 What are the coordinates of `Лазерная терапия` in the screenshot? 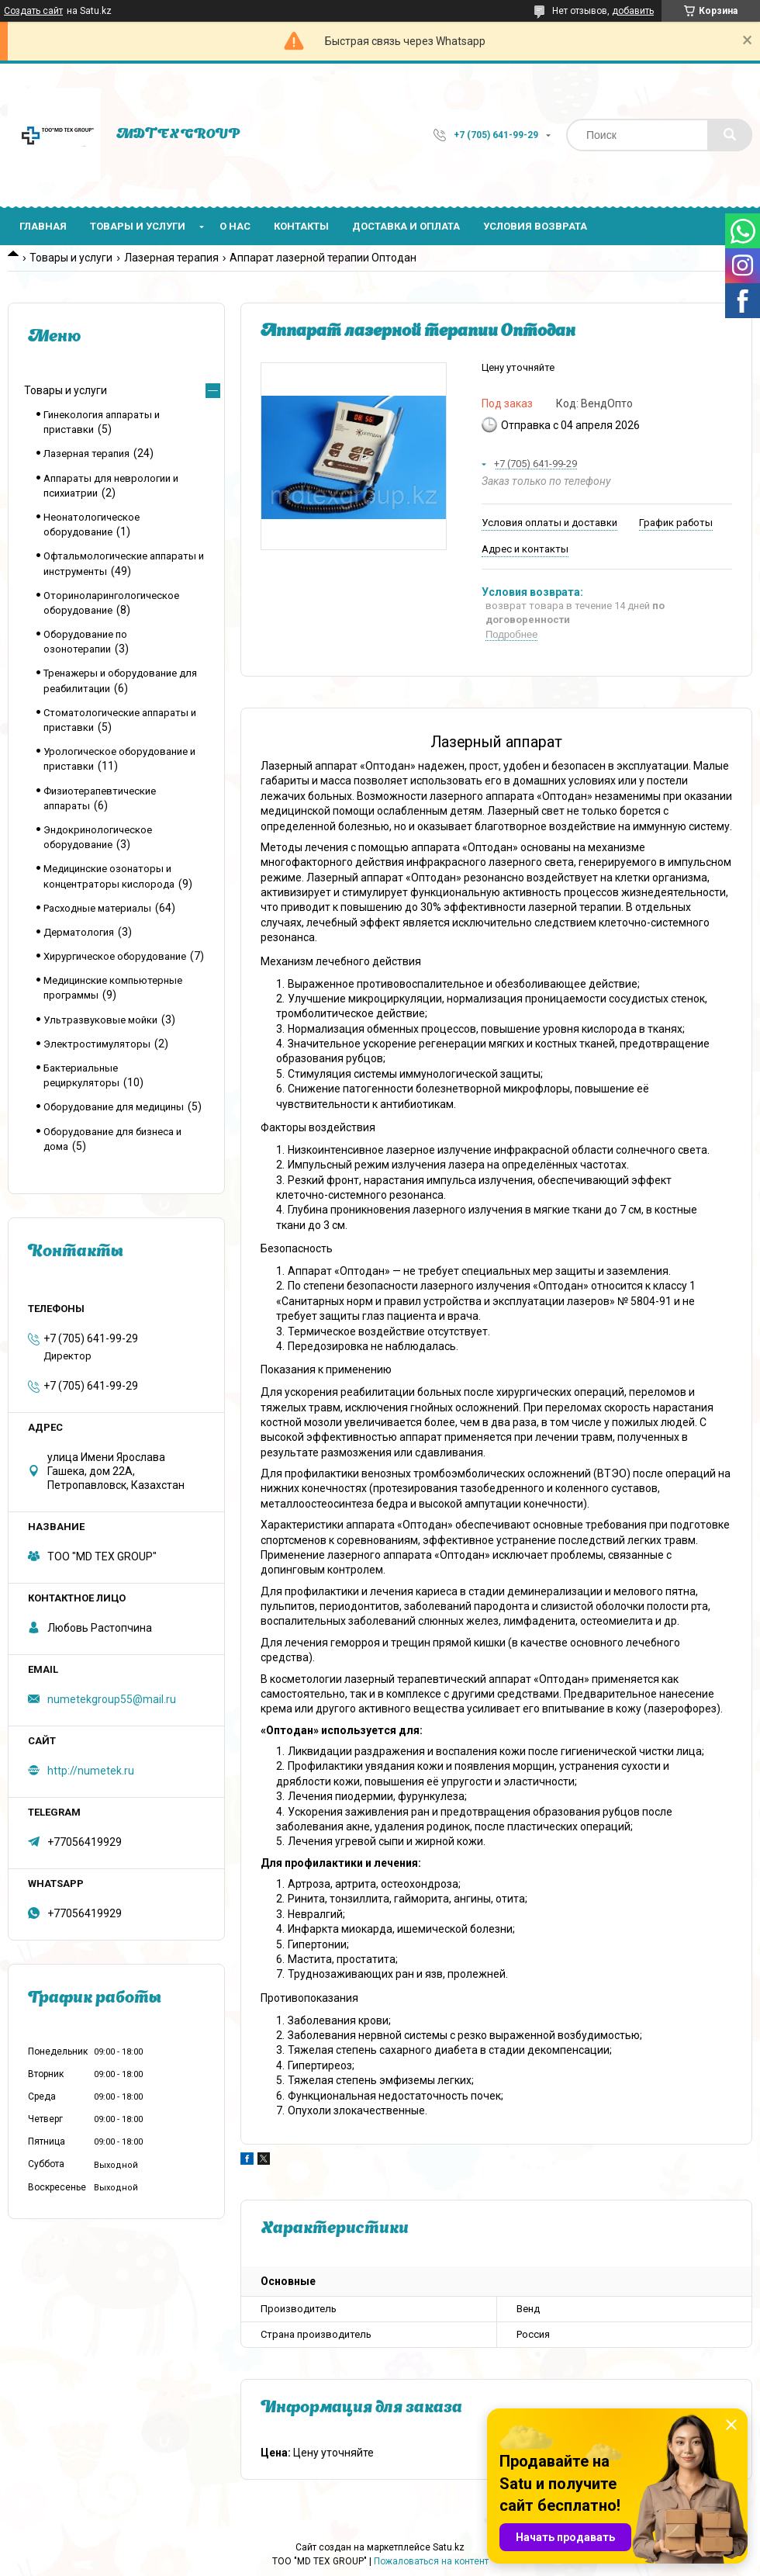 It's located at (171, 257).